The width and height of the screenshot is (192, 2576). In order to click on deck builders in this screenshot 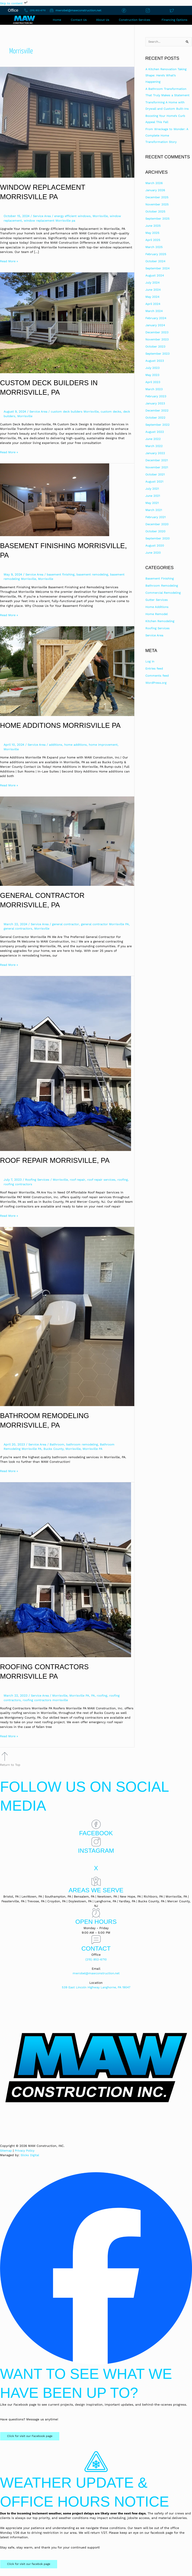, I will do `click(14, 419)`.